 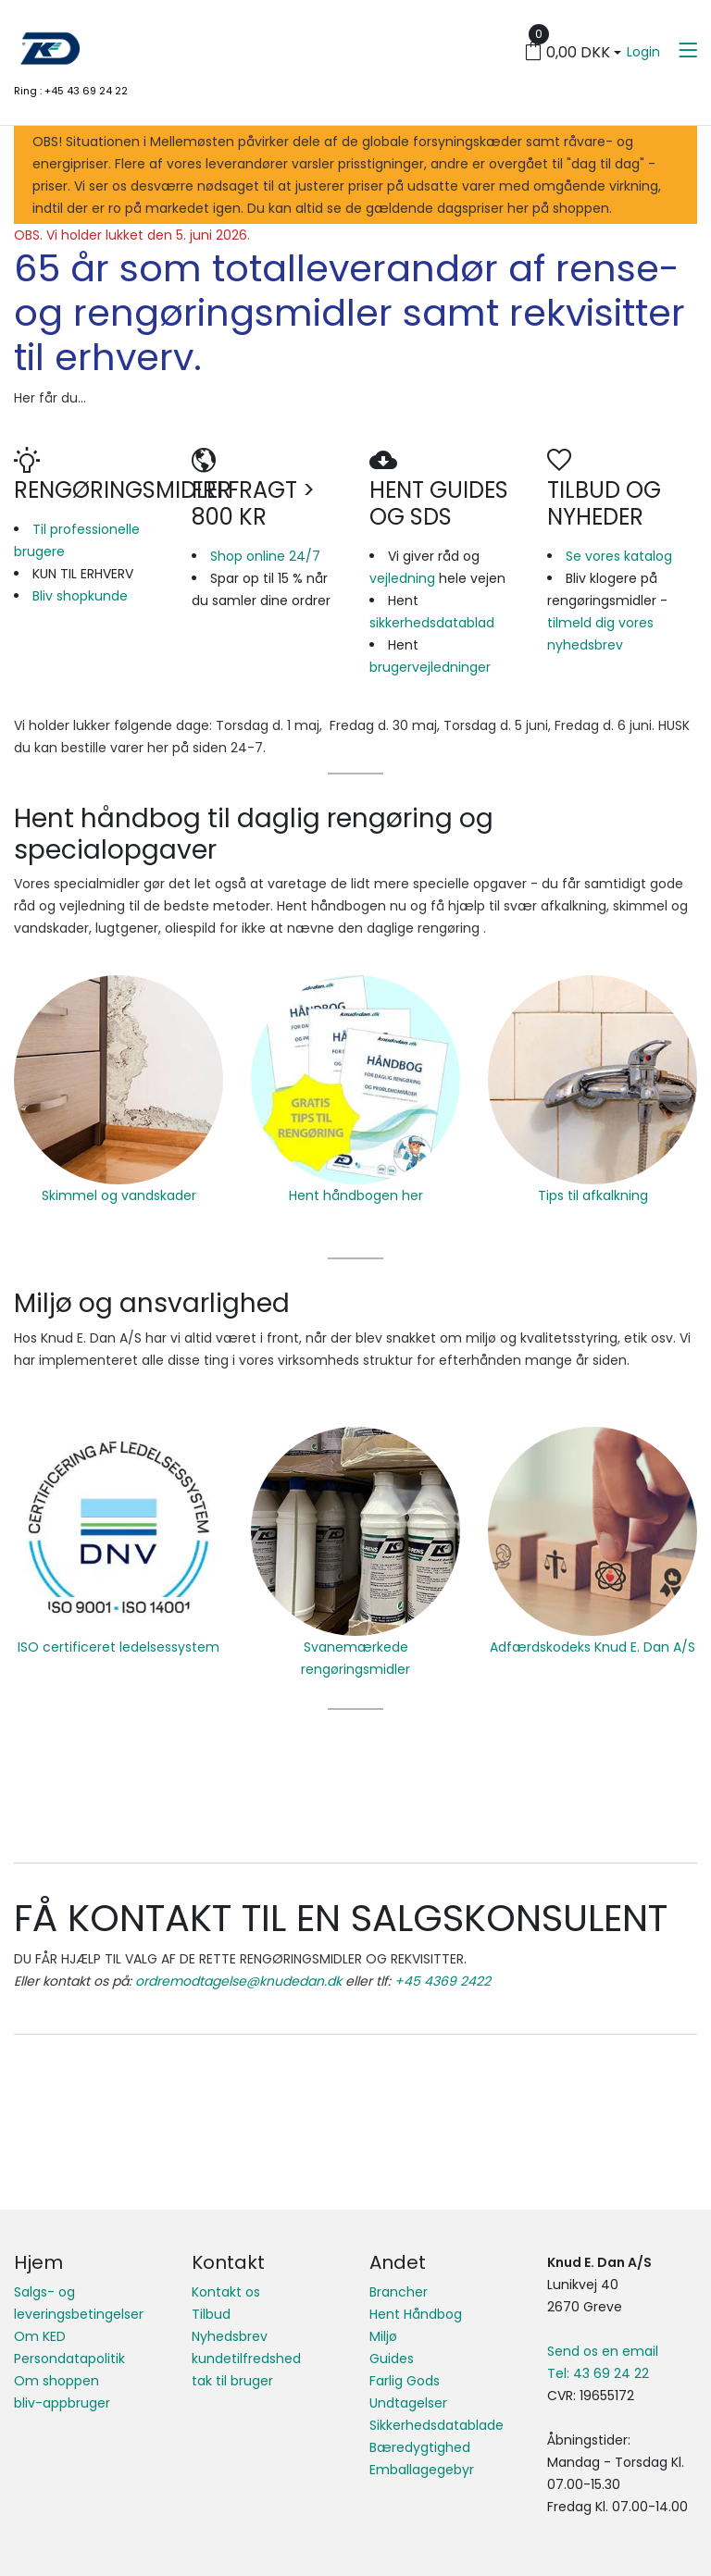 I want to click on Om shoppen, so click(x=56, y=2381).